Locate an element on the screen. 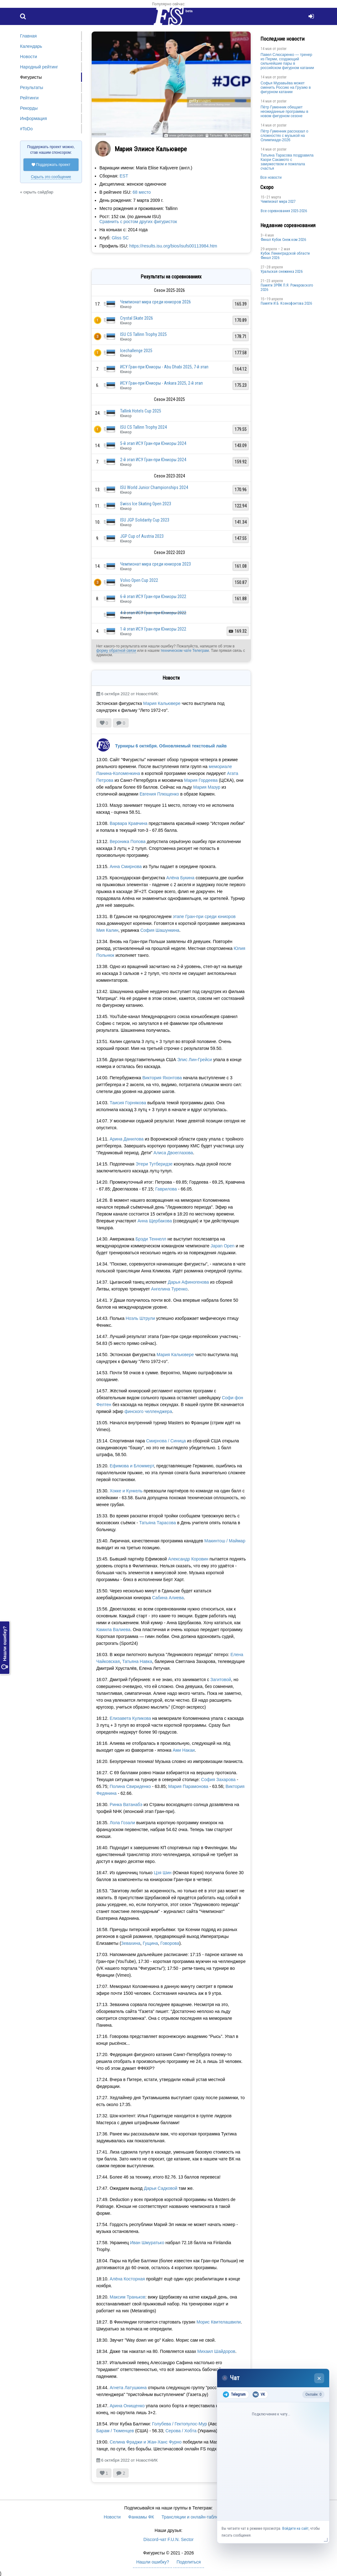 The height and width of the screenshot is (2576, 337). Мия Калин is located at coordinates (107, 930).